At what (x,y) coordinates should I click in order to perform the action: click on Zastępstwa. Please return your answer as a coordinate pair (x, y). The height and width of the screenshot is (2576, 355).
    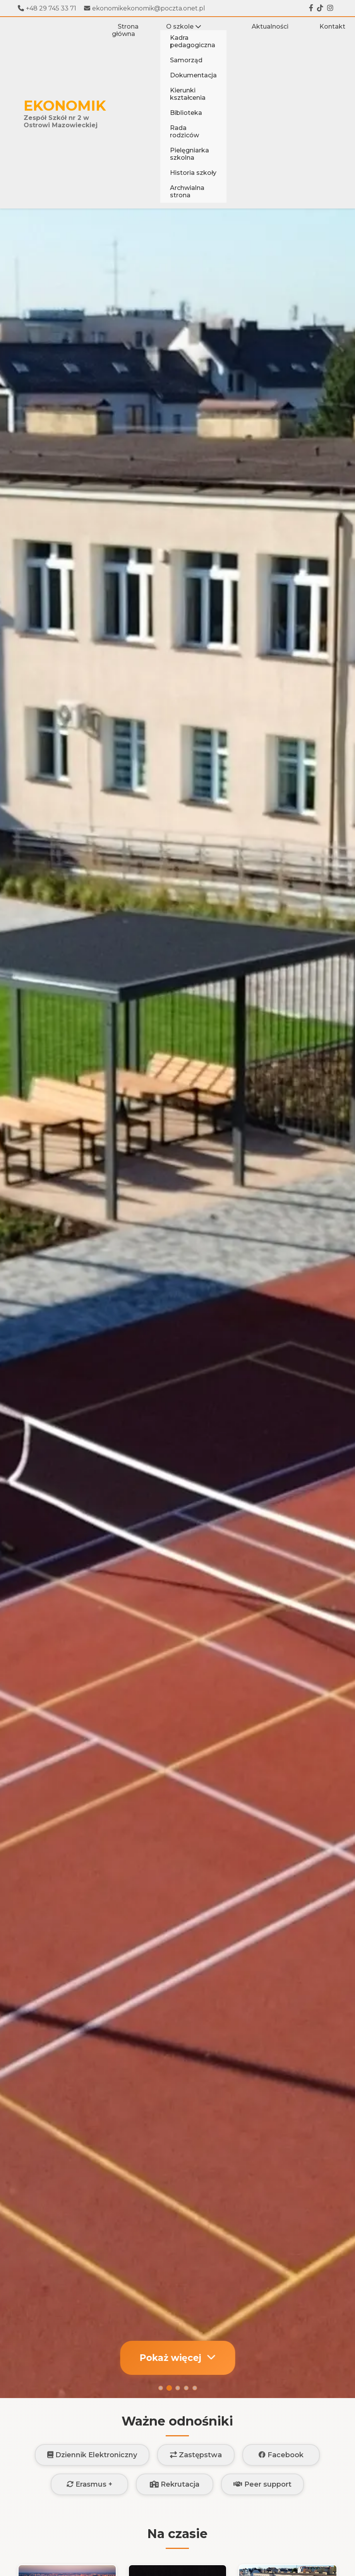
    Looking at the image, I should click on (196, 2455).